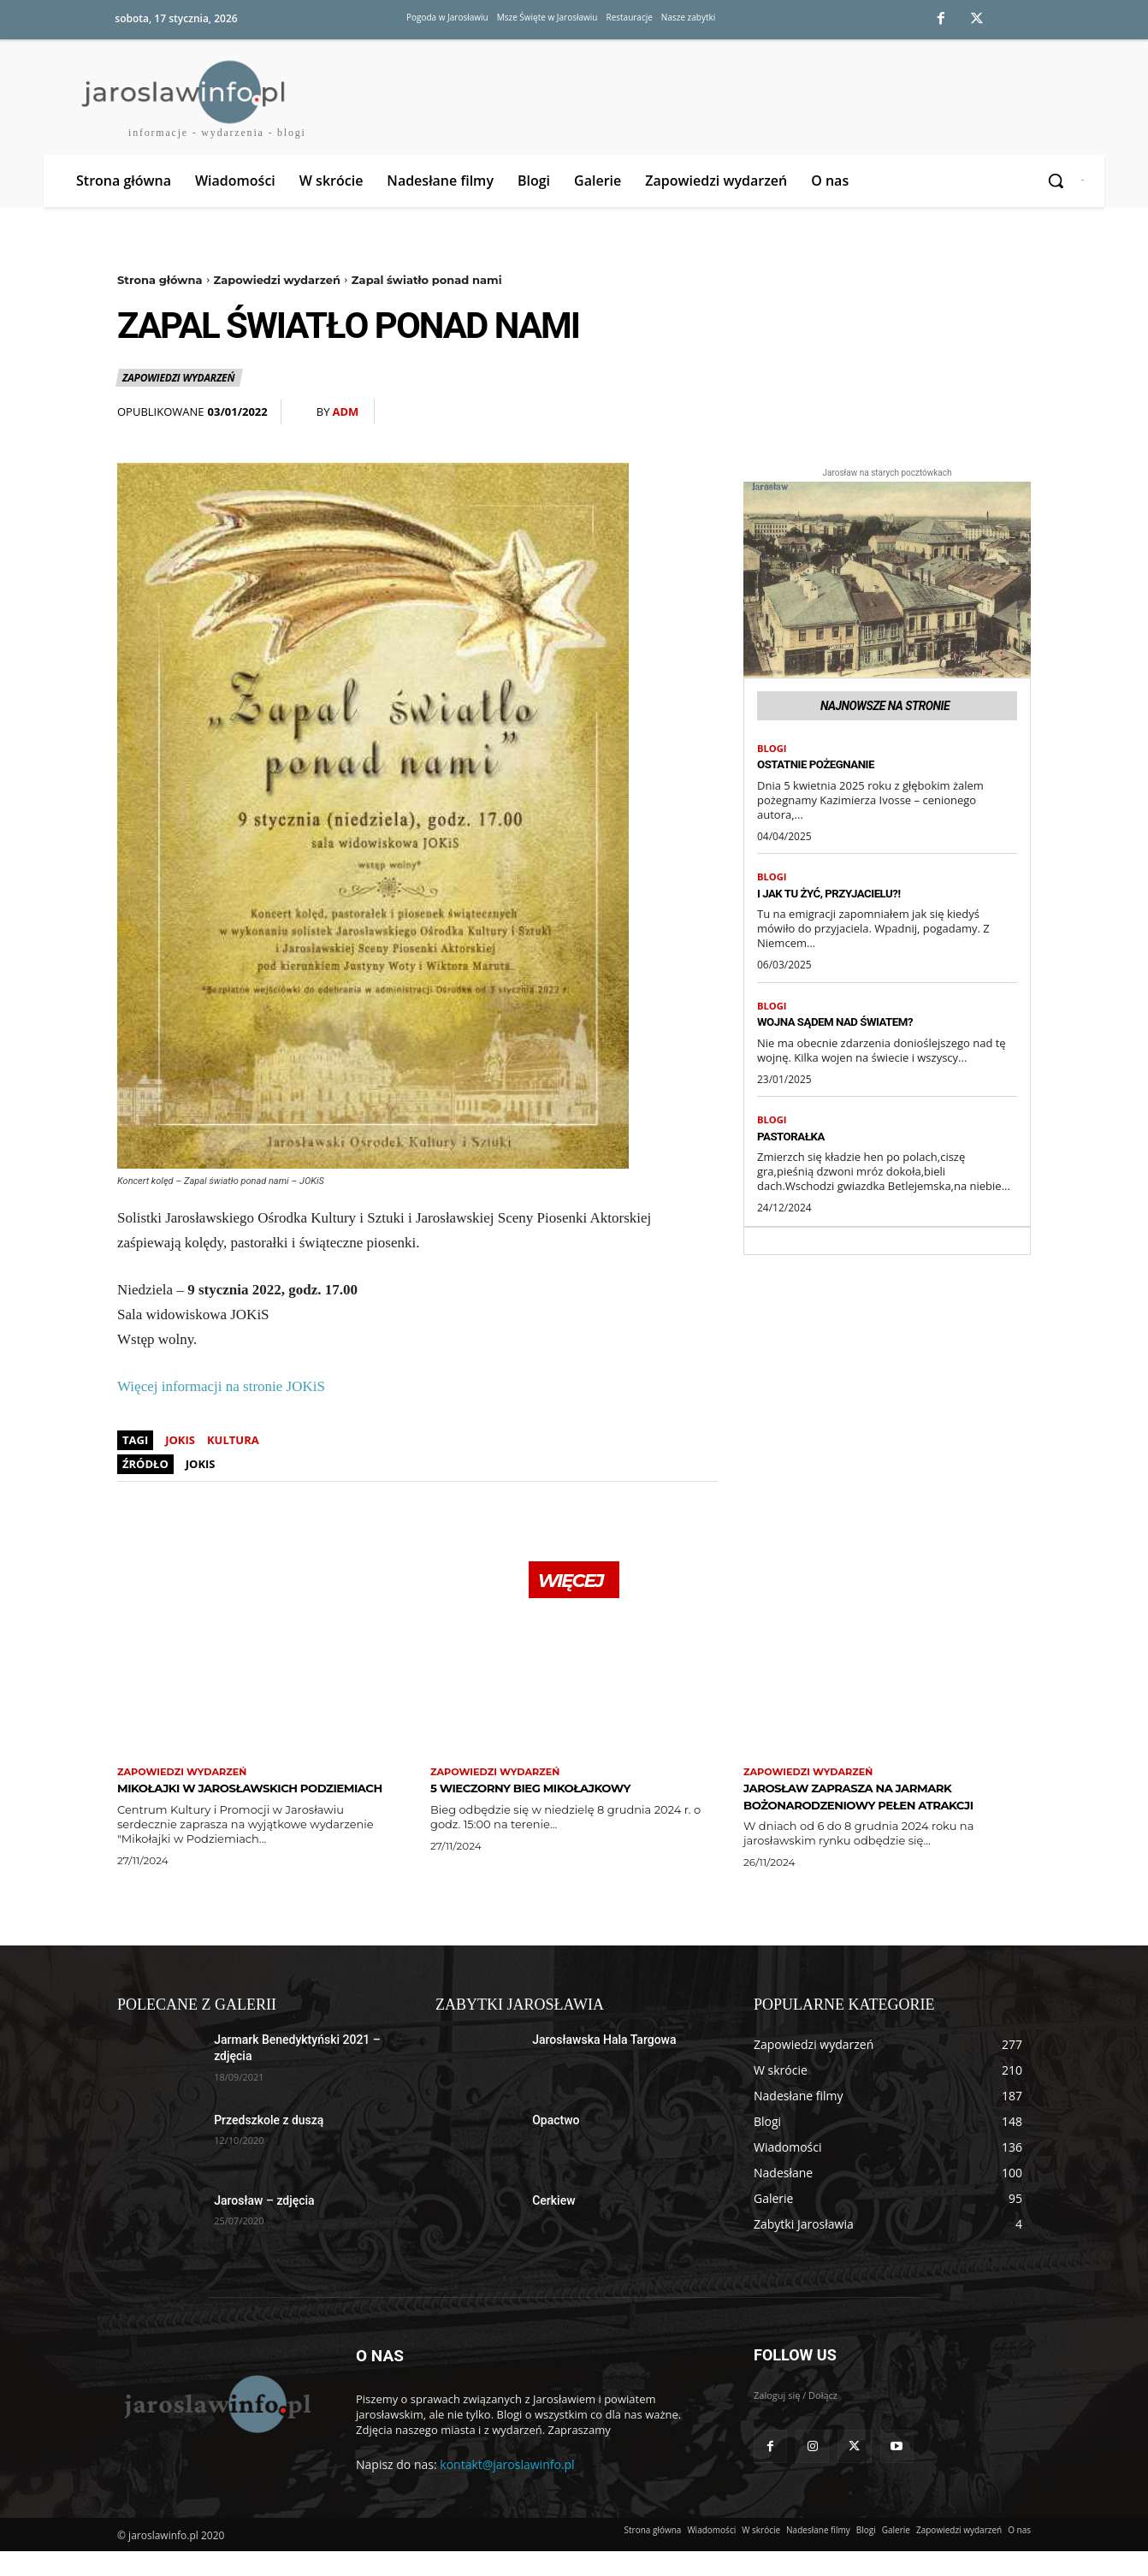  Describe the element at coordinates (345, 412) in the screenshot. I see `adm` at that location.